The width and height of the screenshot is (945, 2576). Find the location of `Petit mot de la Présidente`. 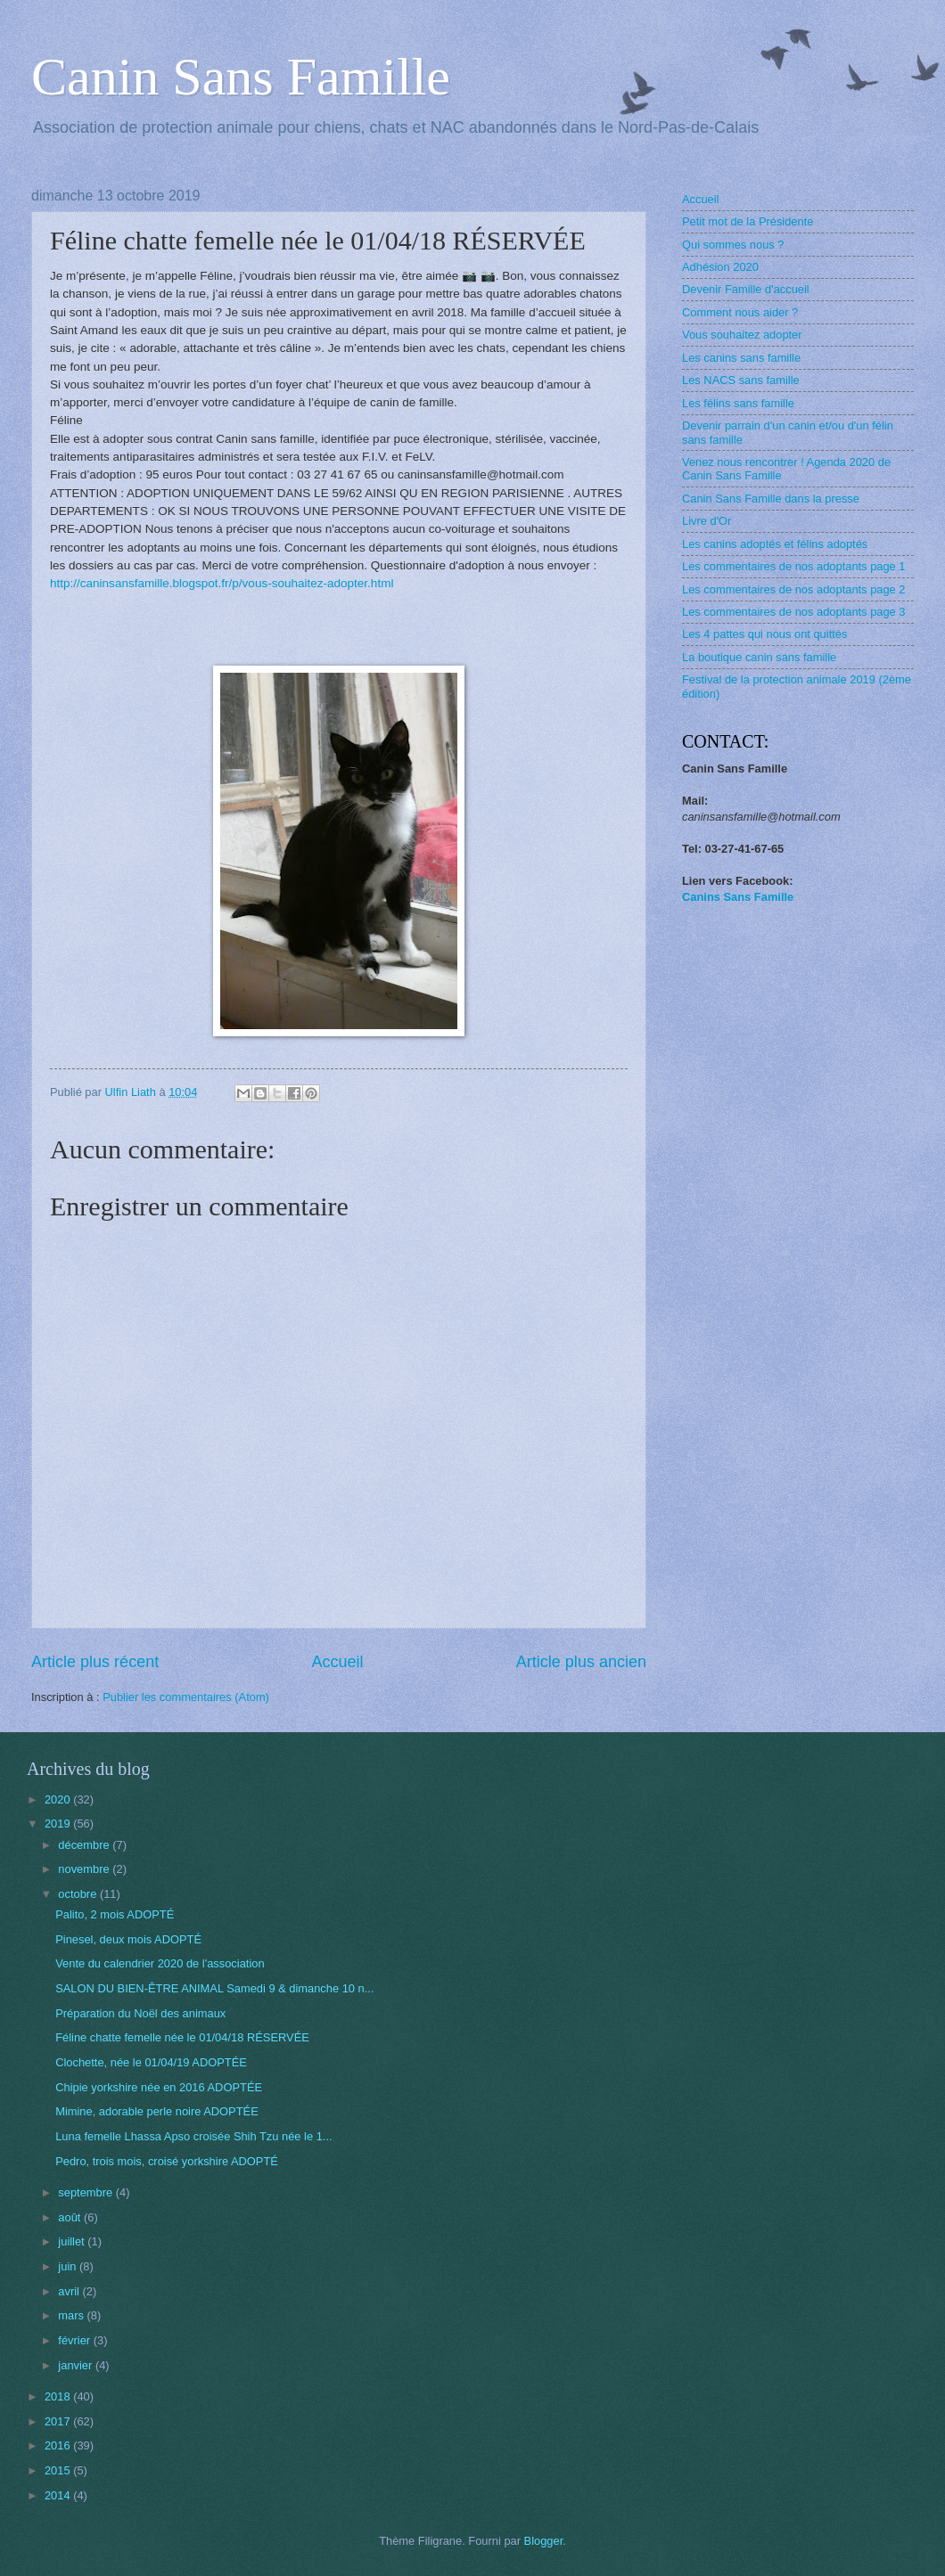

Petit mot de la Présidente is located at coordinates (747, 221).